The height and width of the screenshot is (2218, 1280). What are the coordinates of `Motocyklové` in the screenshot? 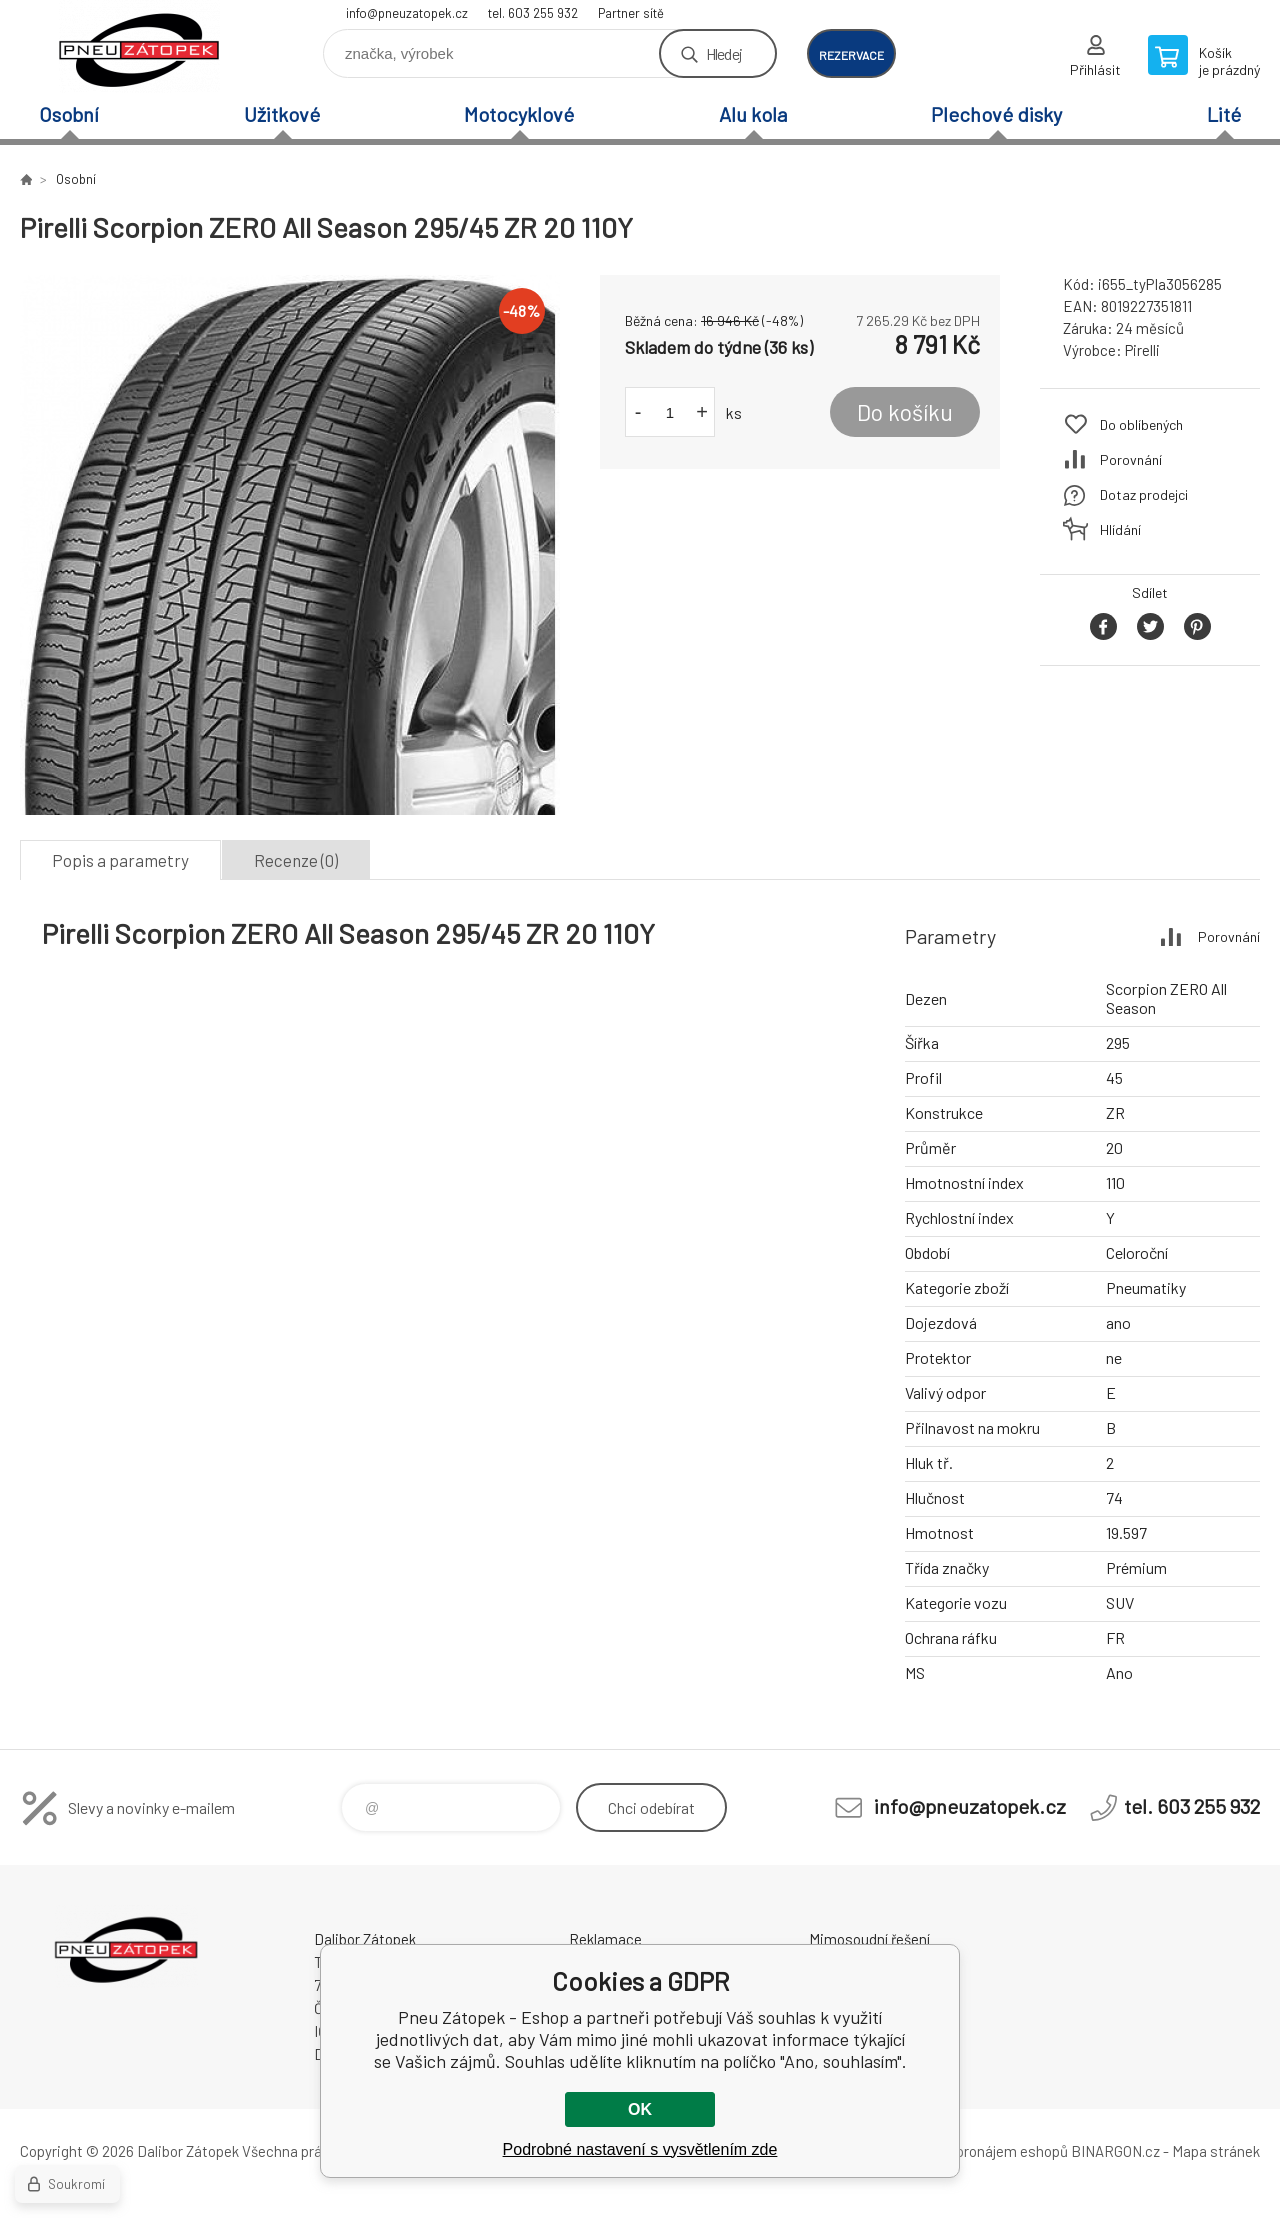 It's located at (519, 114).